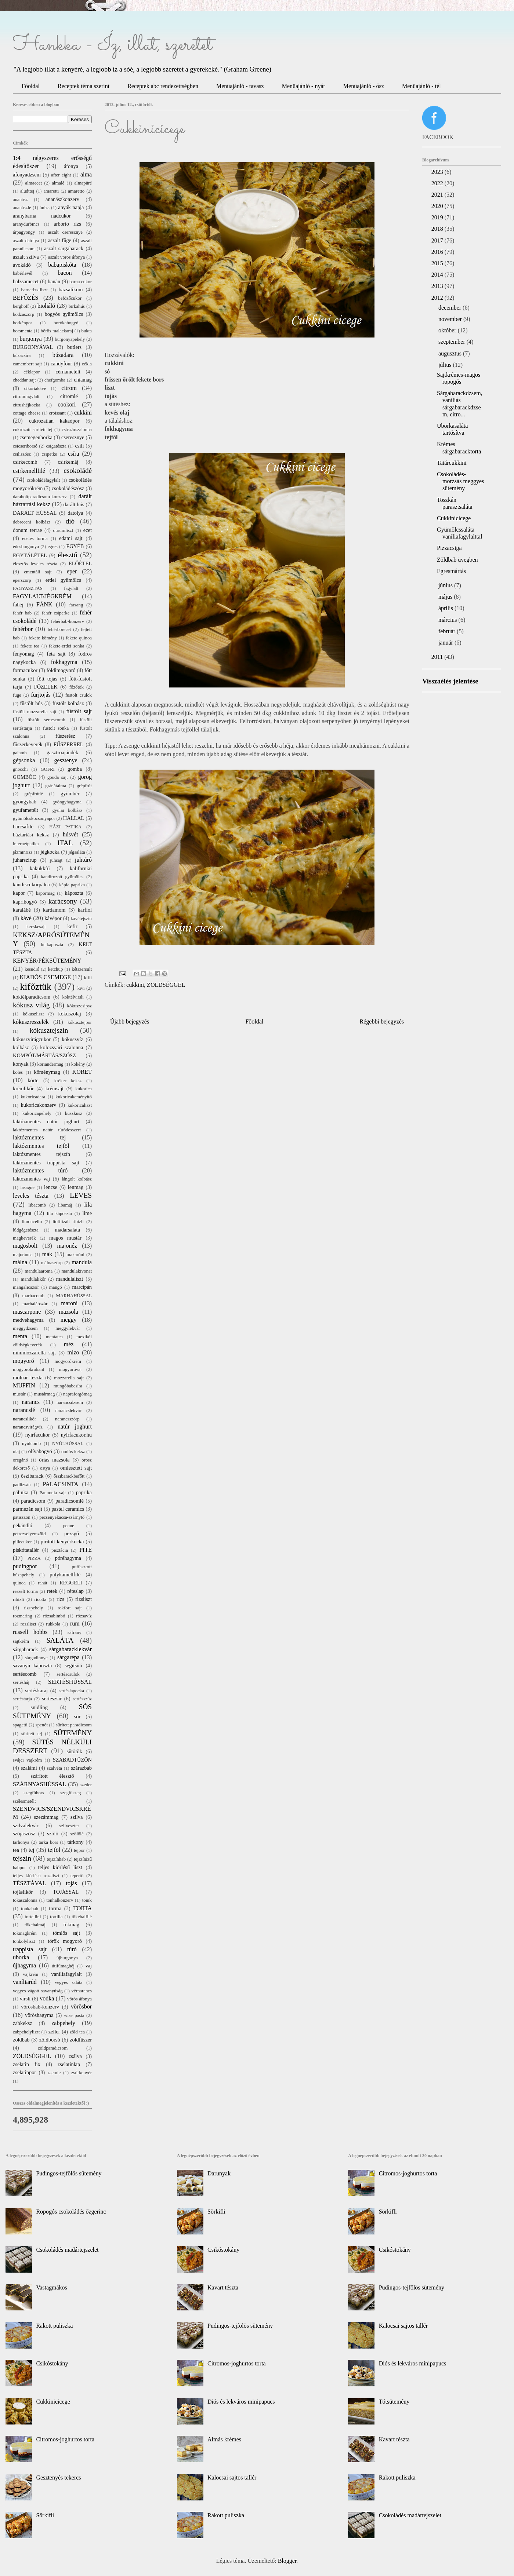 Image resolution: width=514 pixels, height=2576 pixels. I want to click on rokfort sajt, so click(70, 1607).